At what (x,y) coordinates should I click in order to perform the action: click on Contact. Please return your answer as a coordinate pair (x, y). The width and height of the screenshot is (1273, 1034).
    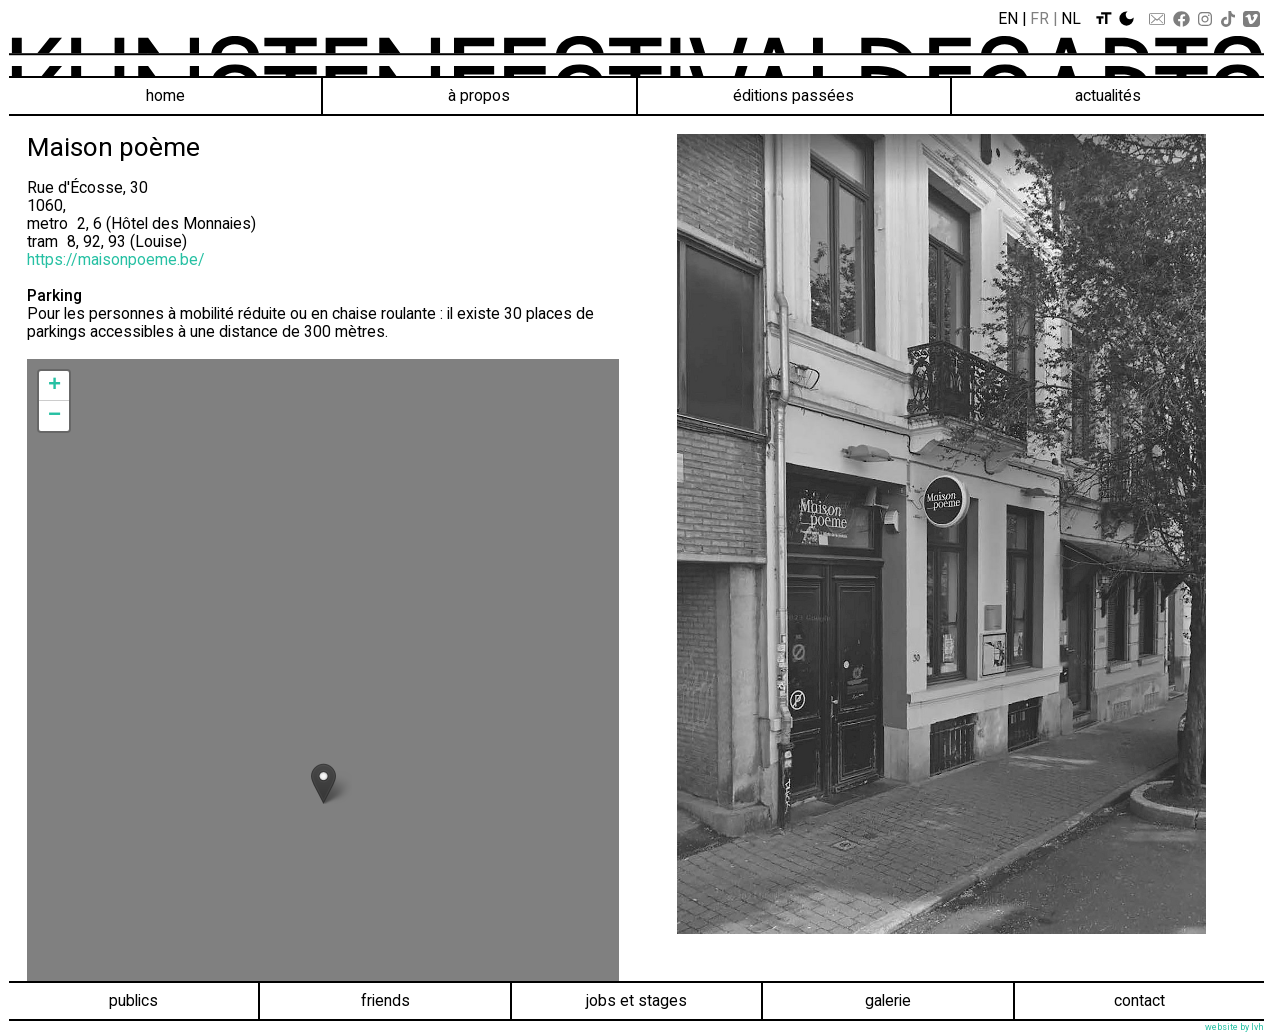
    Looking at the image, I should click on (1139, 1000).